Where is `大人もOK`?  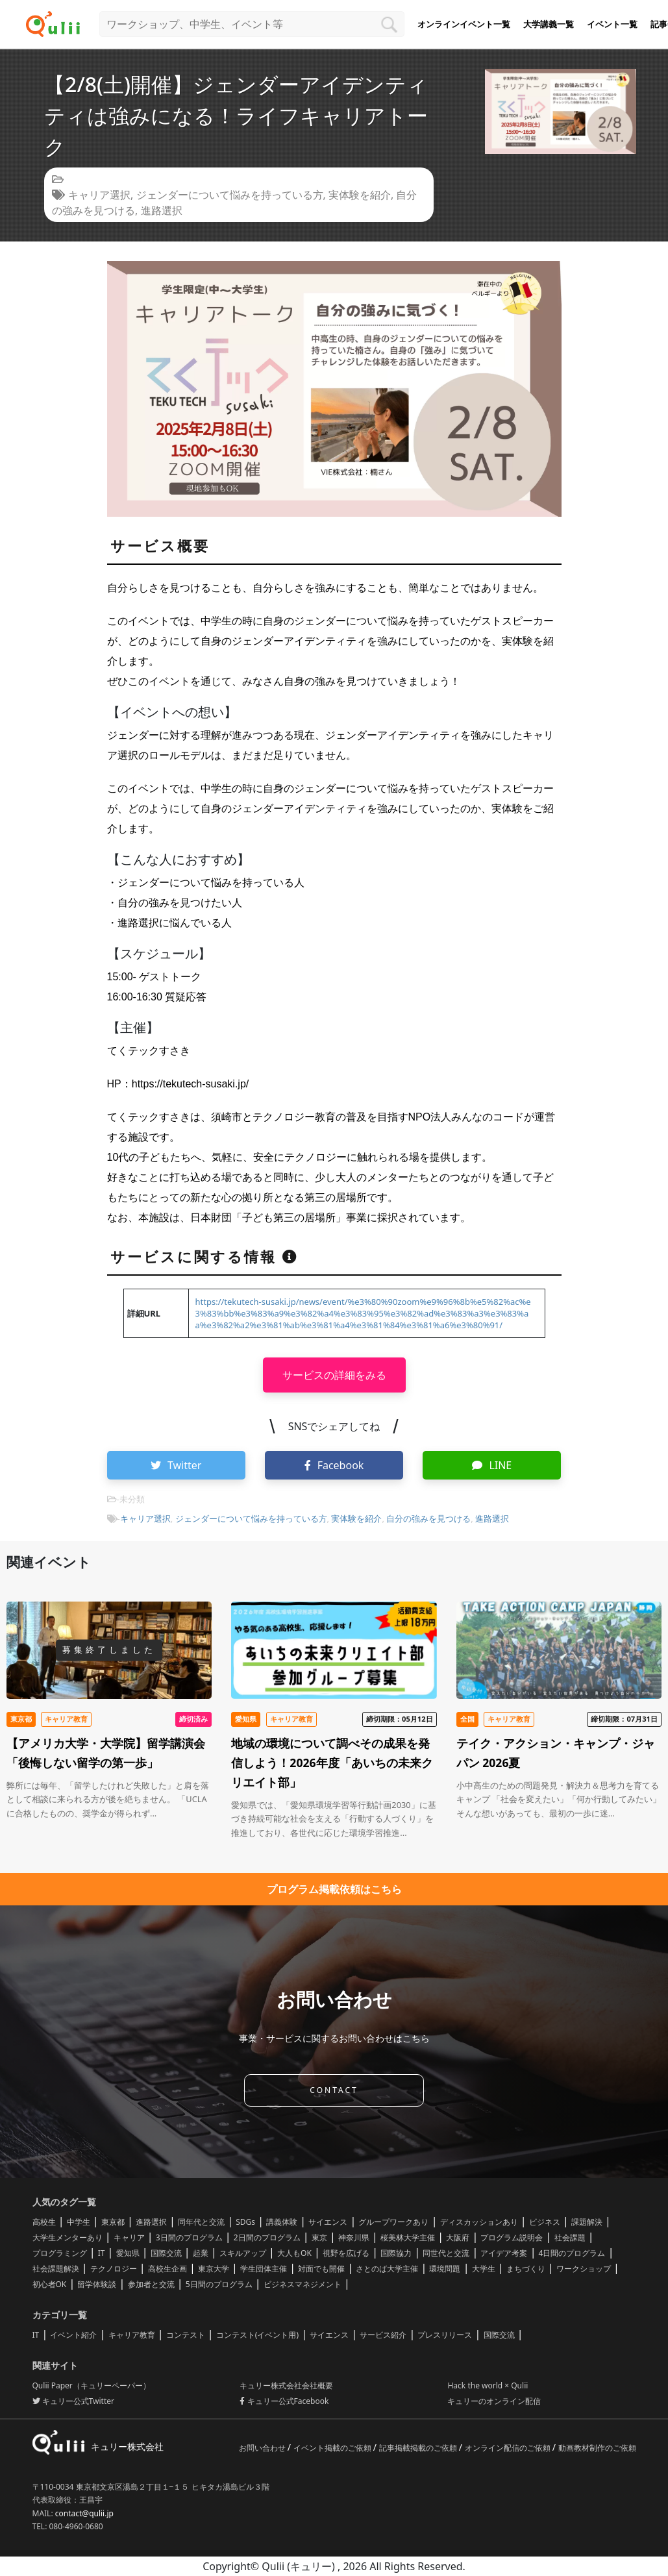
大人もOK is located at coordinates (294, 2253).